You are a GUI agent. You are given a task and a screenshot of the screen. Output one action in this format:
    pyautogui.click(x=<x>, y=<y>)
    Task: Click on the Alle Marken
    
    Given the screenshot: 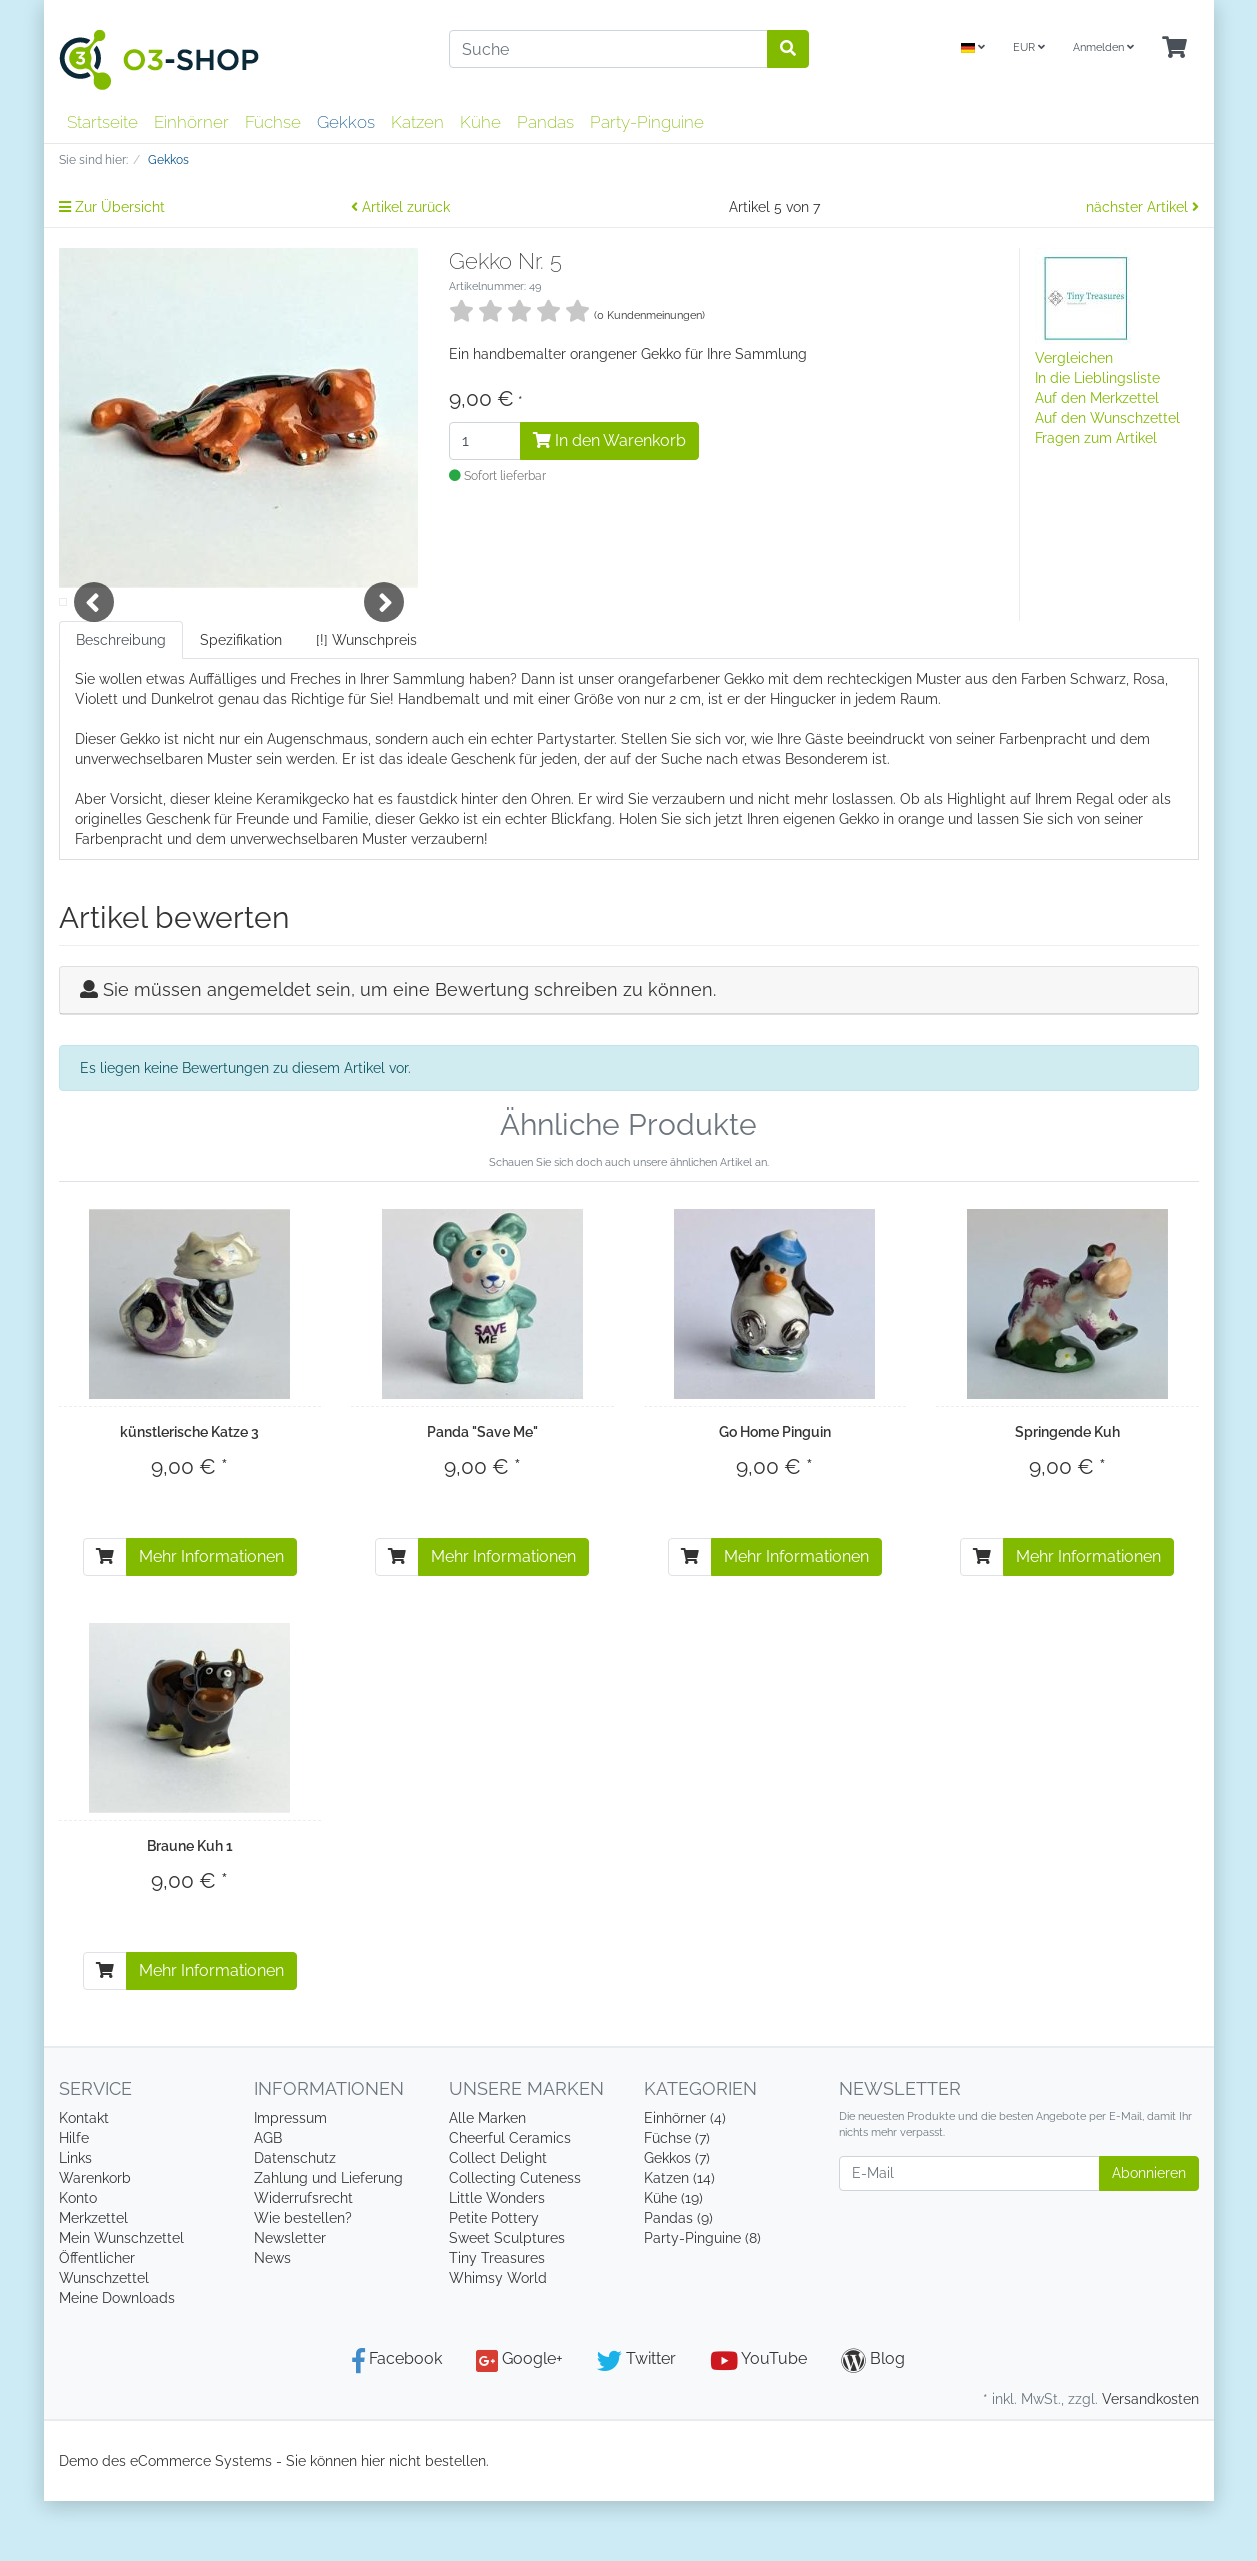 What is the action you would take?
    pyautogui.click(x=487, y=2178)
    